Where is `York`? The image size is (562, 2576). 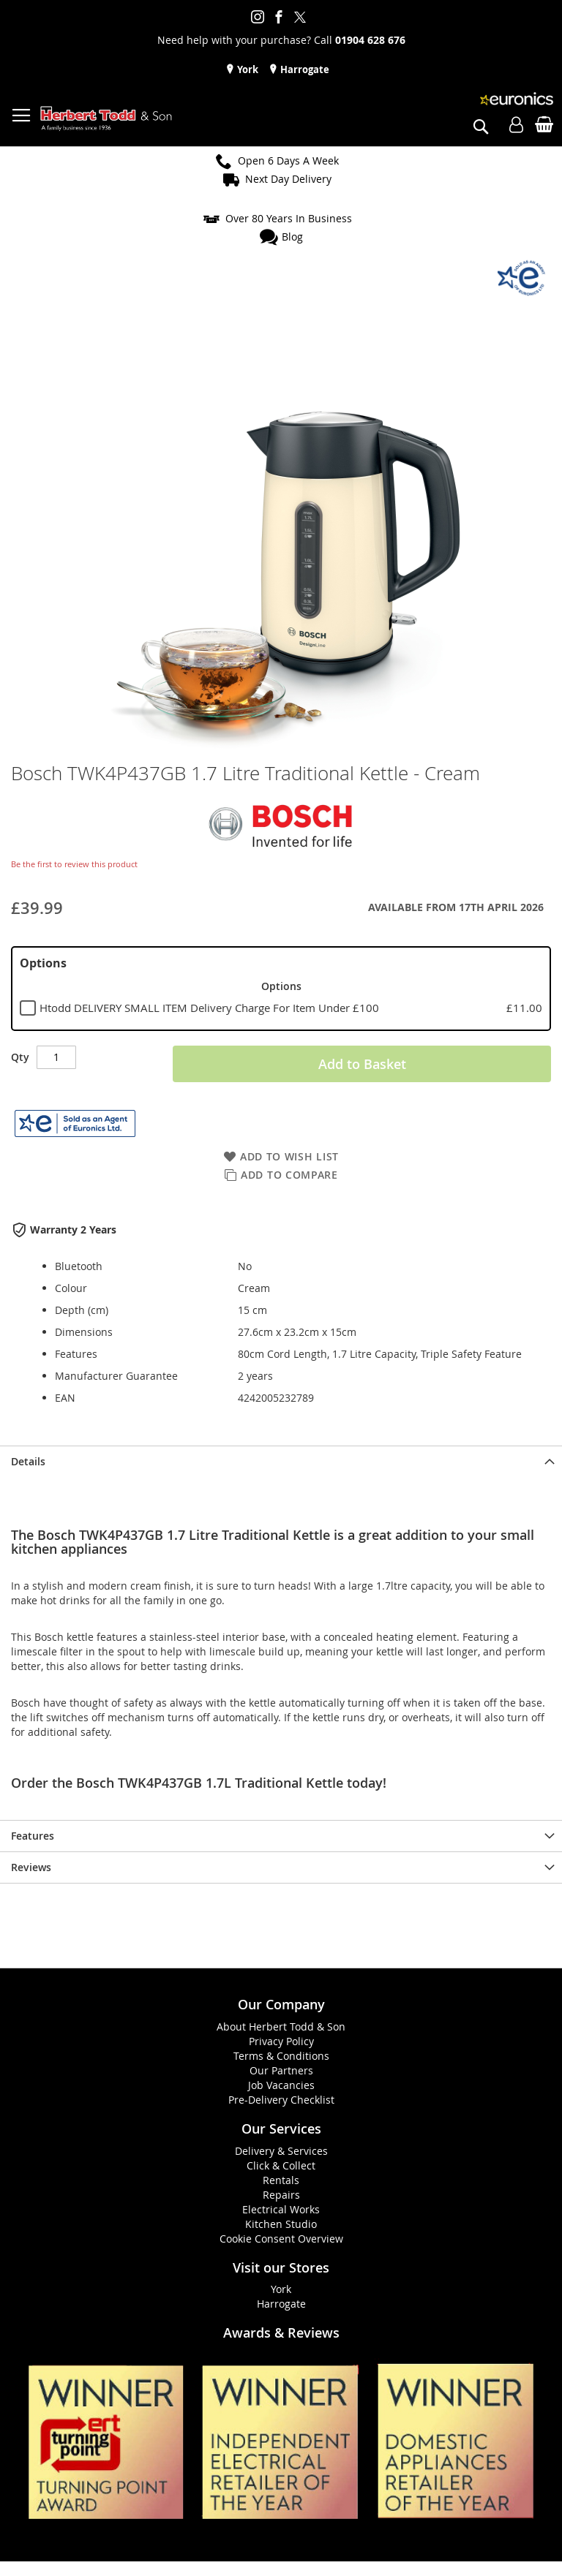
York is located at coordinates (246, 69).